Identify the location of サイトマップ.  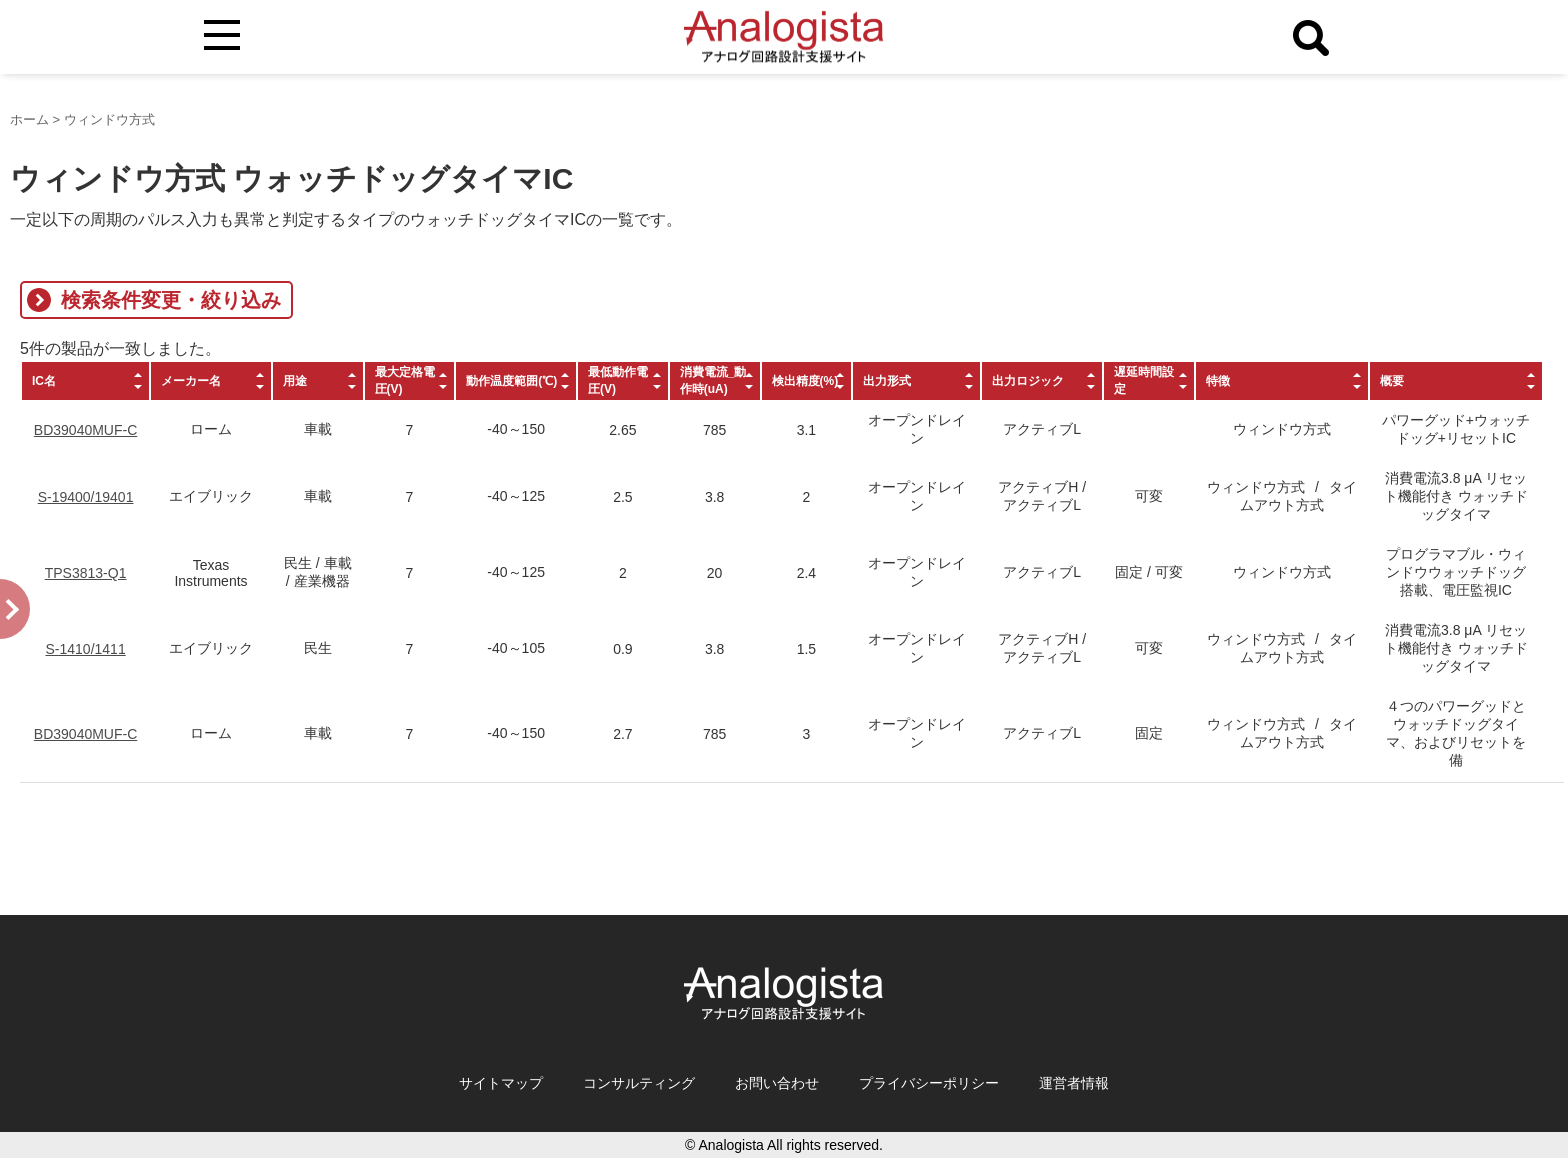
(501, 1083).